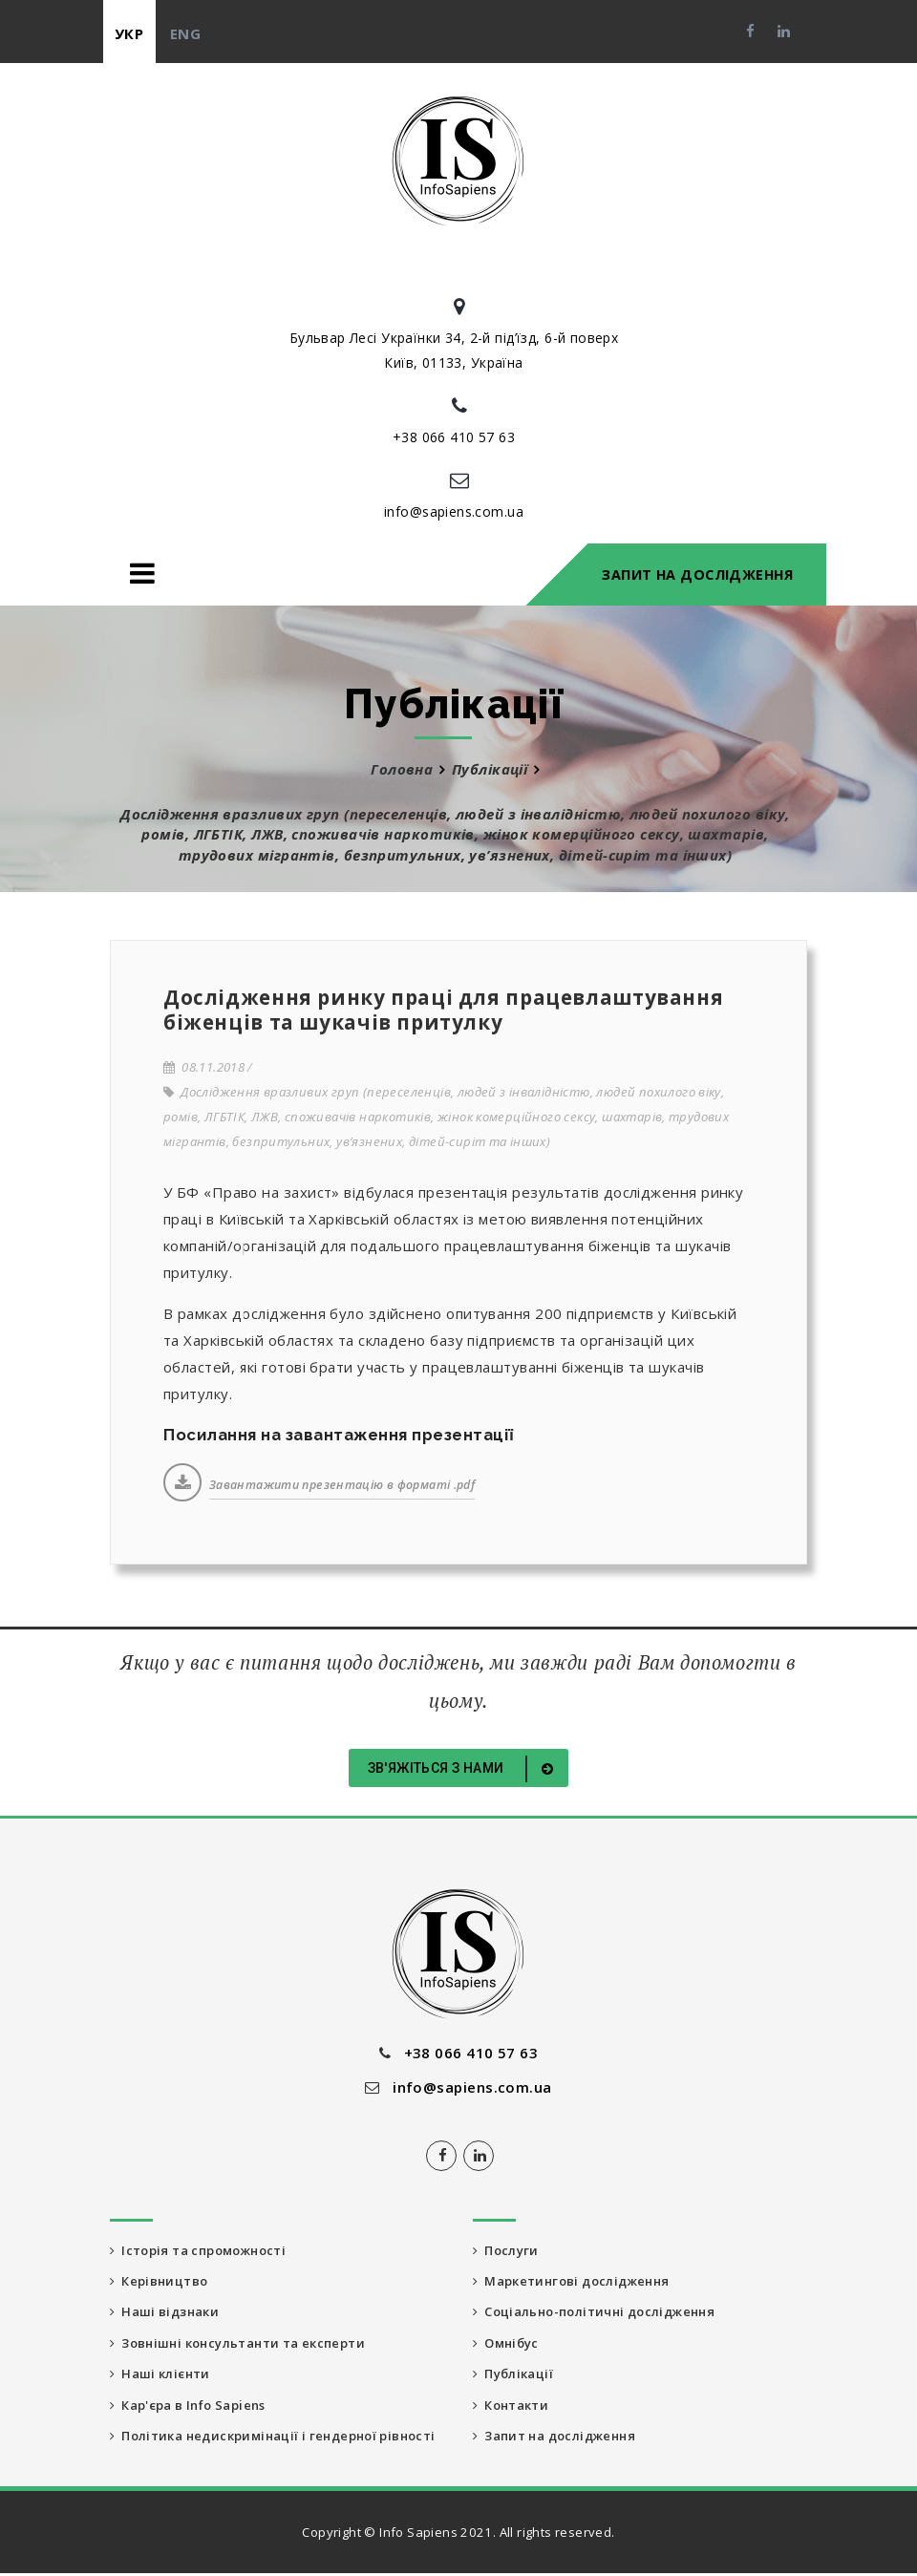 Image resolution: width=917 pixels, height=2576 pixels. Describe the element at coordinates (453, 511) in the screenshot. I see `info@sapiens.com.ua` at that location.